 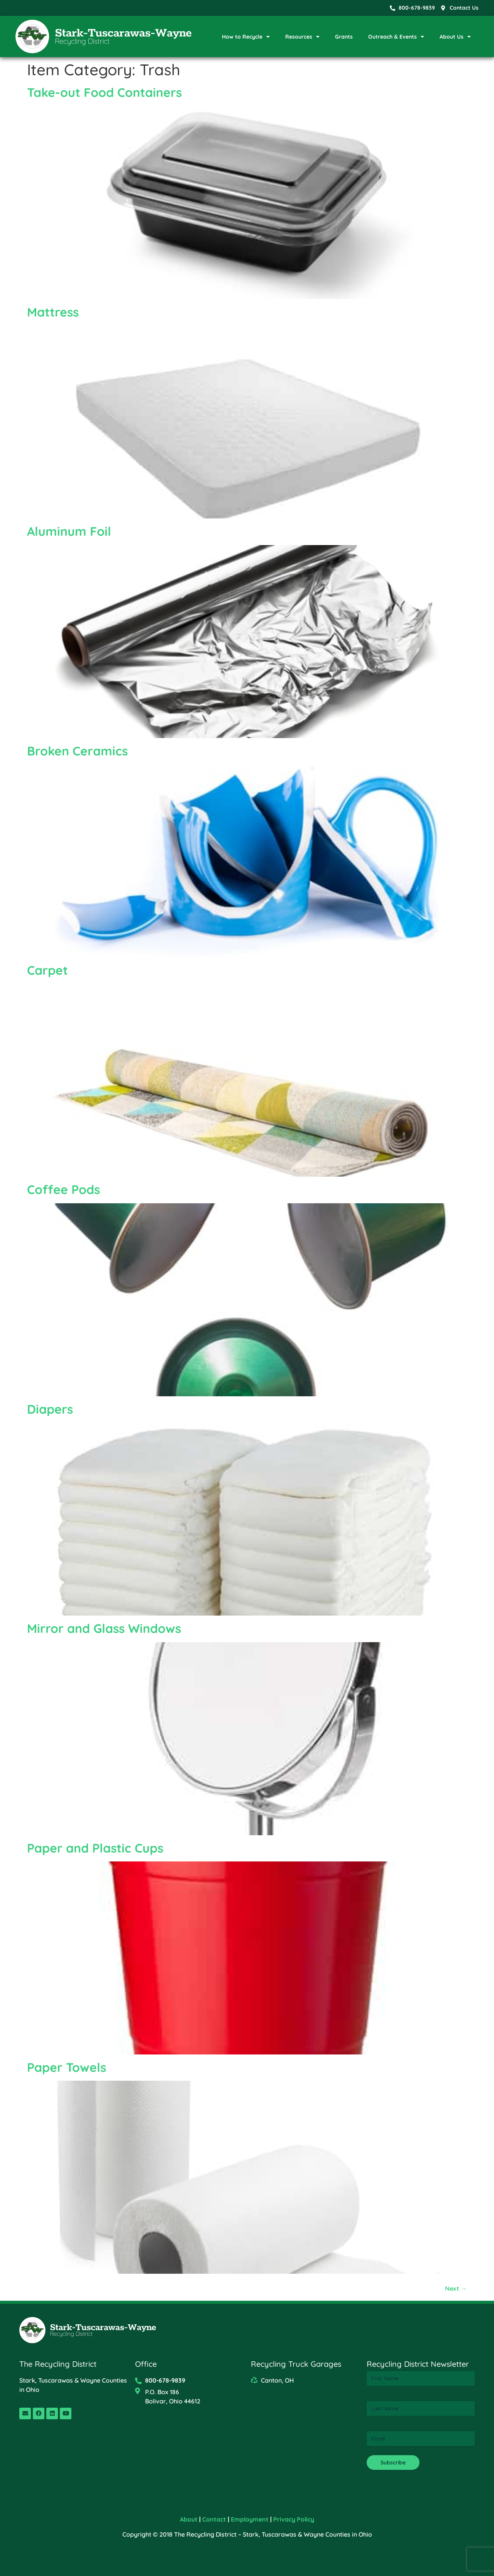 What do you see at coordinates (250, 2519) in the screenshot?
I see `Employment` at bounding box center [250, 2519].